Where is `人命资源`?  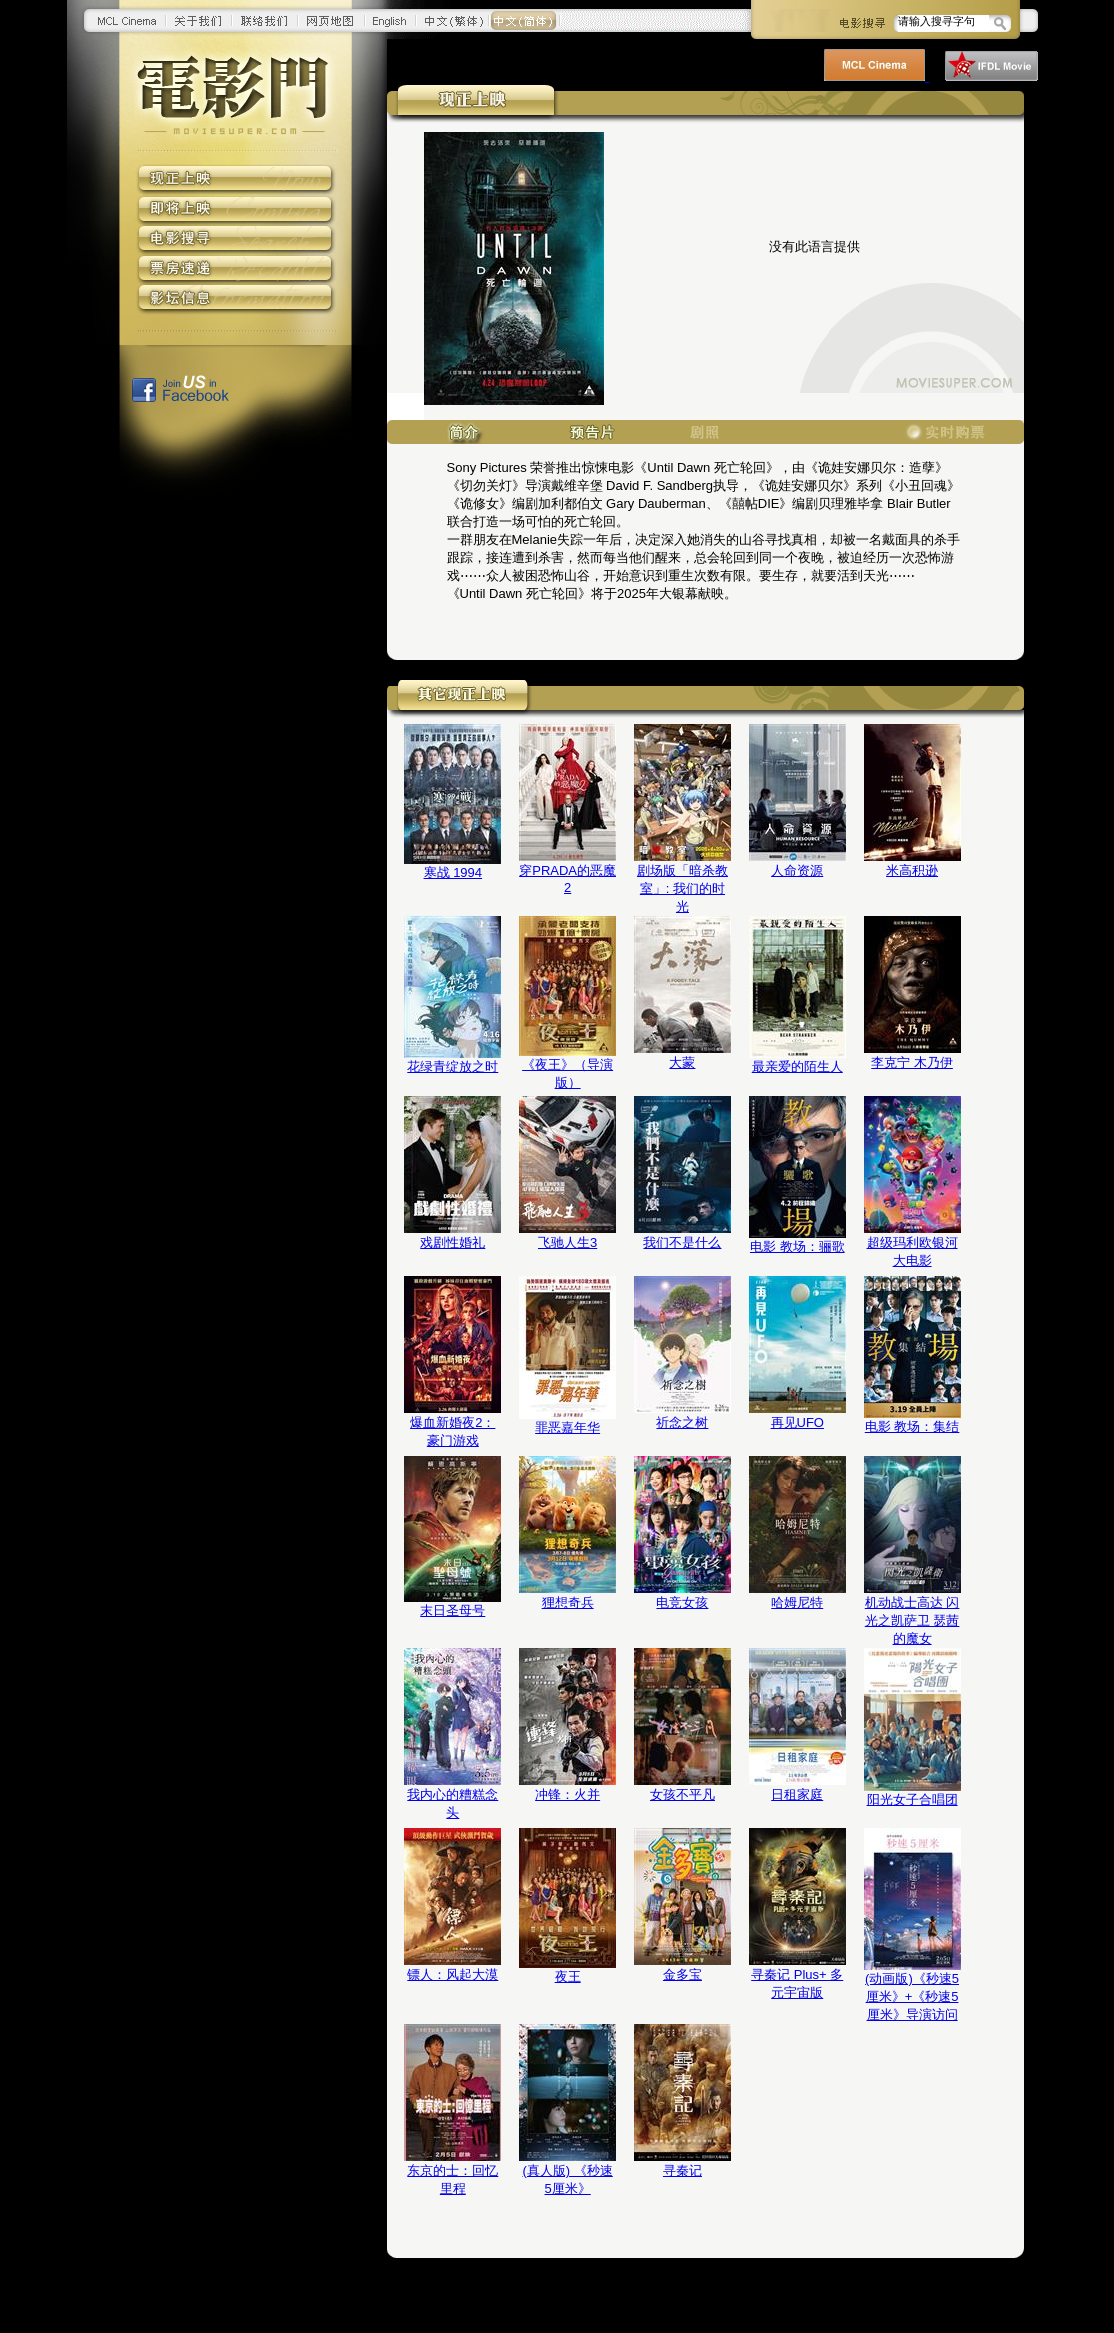 人命资源 is located at coordinates (797, 870).